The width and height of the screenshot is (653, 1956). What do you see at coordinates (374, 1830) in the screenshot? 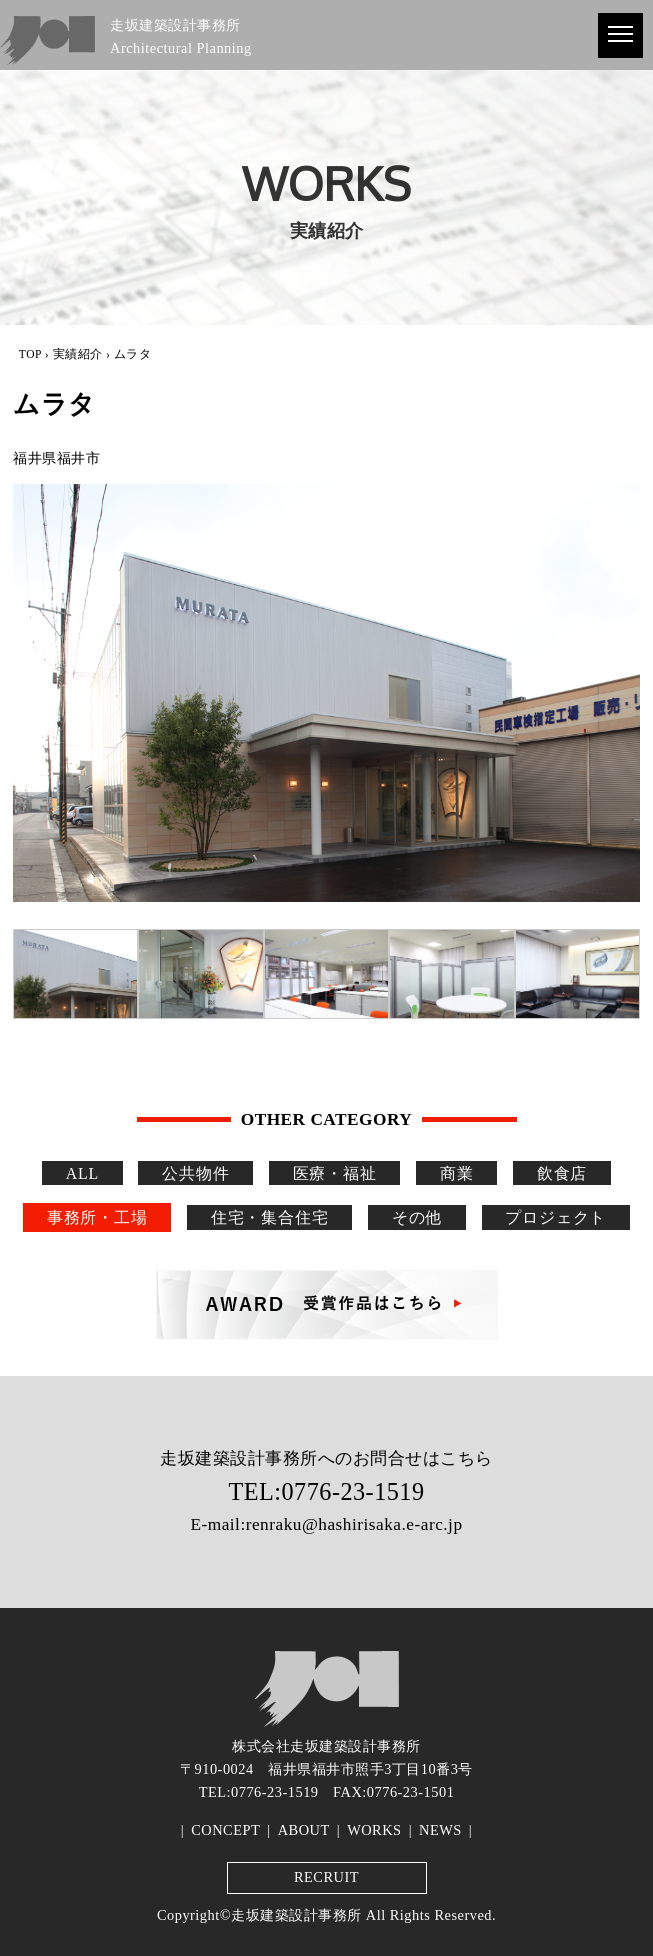
I see `WORKS` at bounding box center [374, 1830].